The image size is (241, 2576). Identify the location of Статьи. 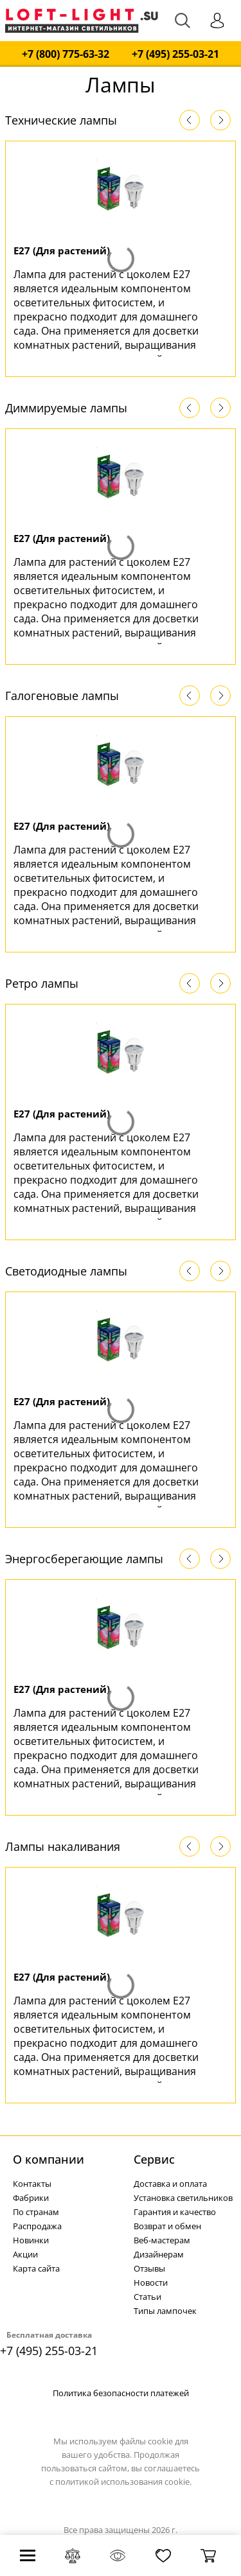
(147, 2296).